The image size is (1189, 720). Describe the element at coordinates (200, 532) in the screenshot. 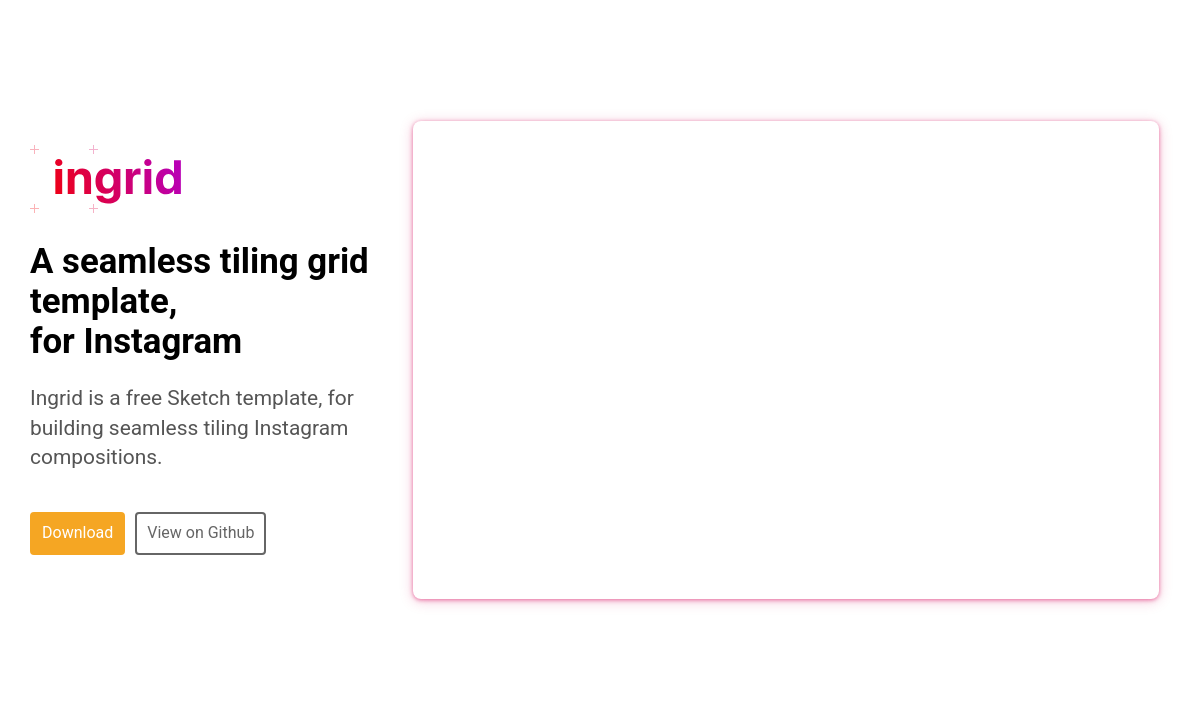

I see `View on Github` at that location.